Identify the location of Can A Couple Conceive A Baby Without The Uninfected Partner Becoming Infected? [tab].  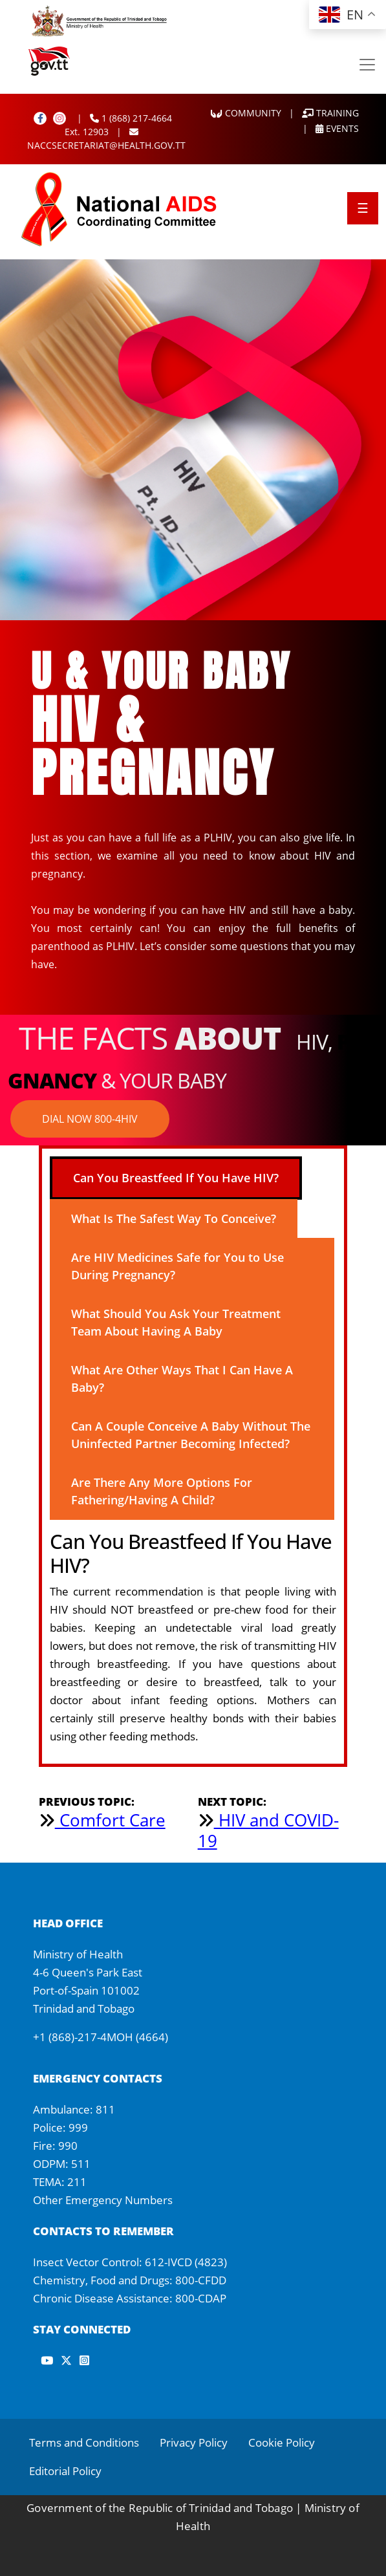
(190, 1434).